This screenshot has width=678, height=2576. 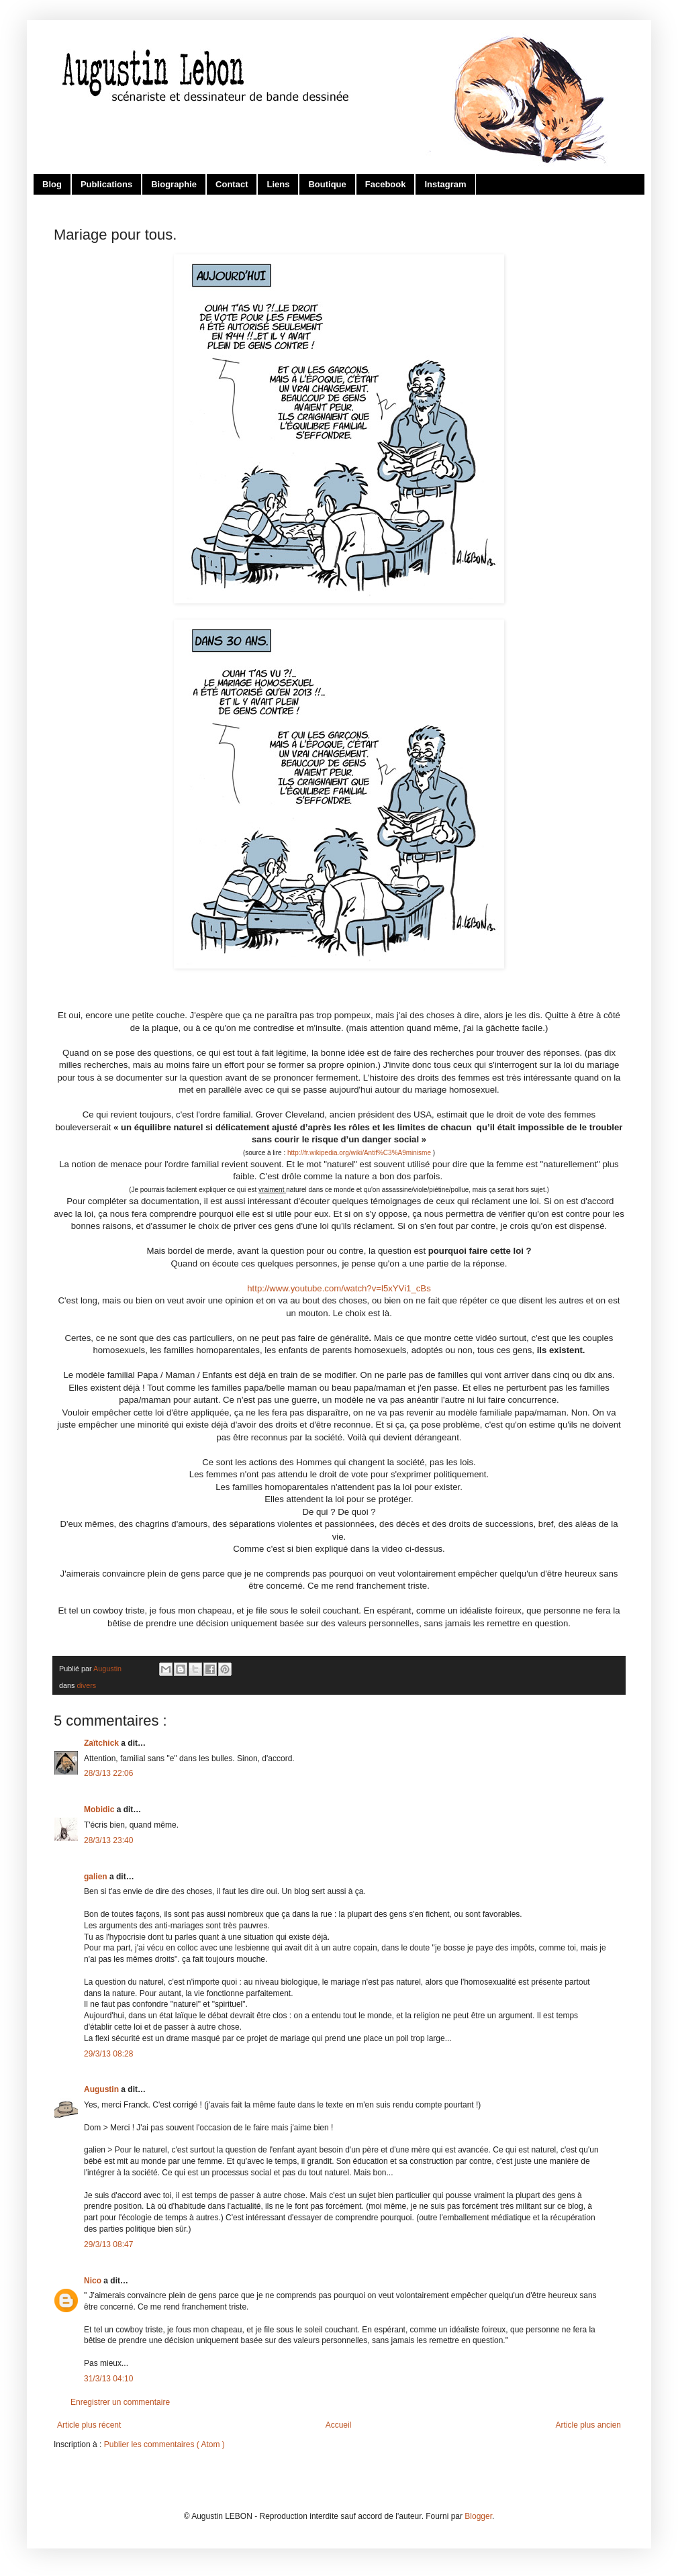 I want to click on http://fr.wikipedia.org/wiki/Antif%C3%A9minisme, so click(x=359, y=1152).